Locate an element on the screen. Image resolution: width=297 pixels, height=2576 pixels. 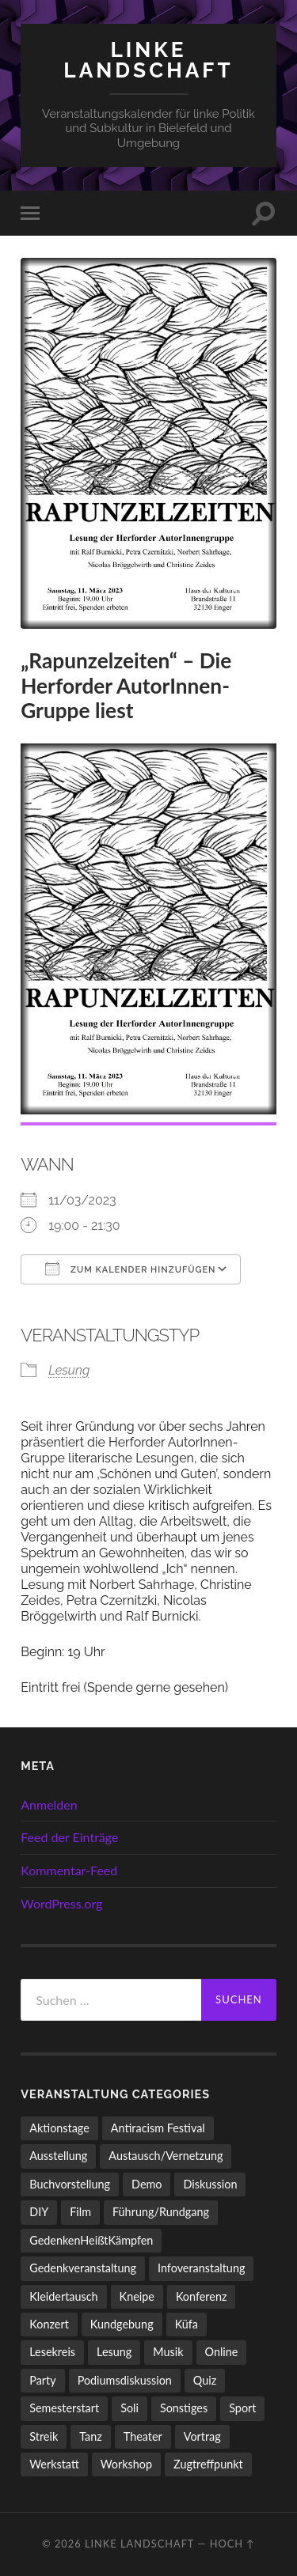
Zugtreffpunkt [Zugtreffpunkt (11 Einträge)] is located at coordinates (208, 2464).